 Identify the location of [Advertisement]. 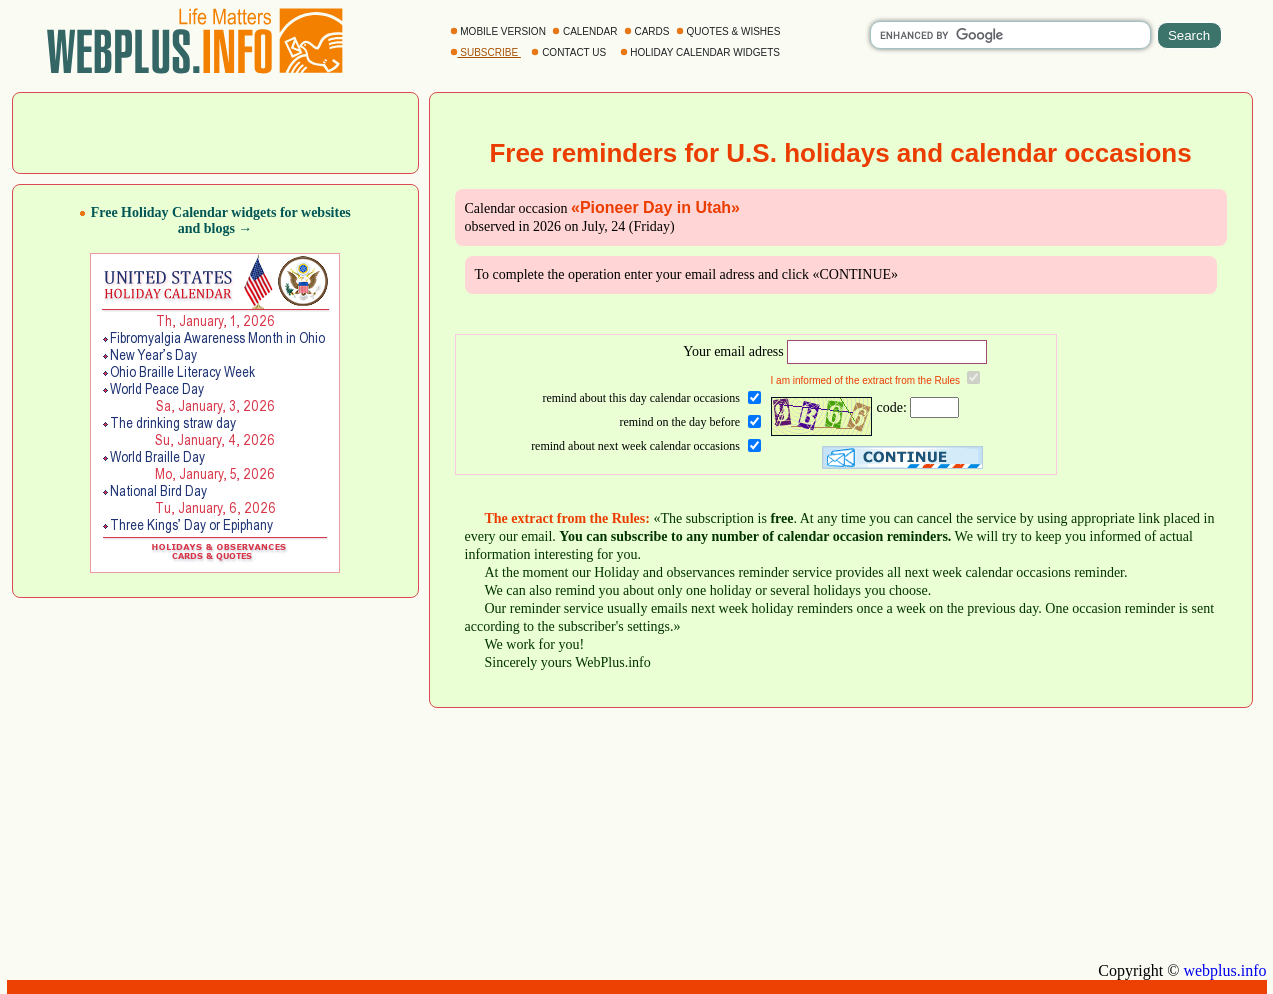
(215, 131).